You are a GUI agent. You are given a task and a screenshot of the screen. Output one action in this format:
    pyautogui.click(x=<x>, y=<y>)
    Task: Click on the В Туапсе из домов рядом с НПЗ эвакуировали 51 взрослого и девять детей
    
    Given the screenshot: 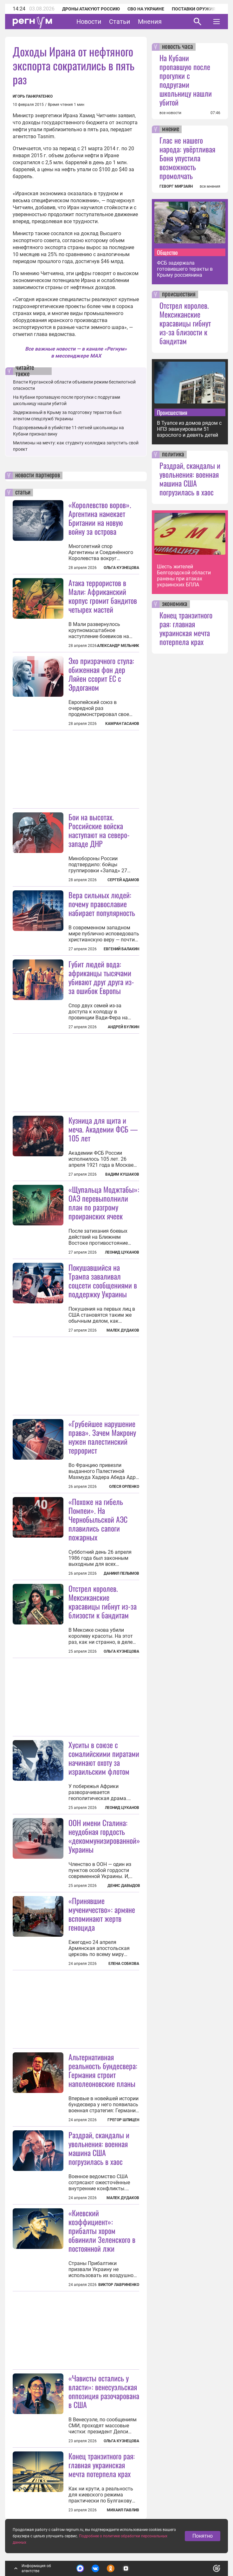 What is the action you would take?
    pyautogui.click(x=189, y=429)
    